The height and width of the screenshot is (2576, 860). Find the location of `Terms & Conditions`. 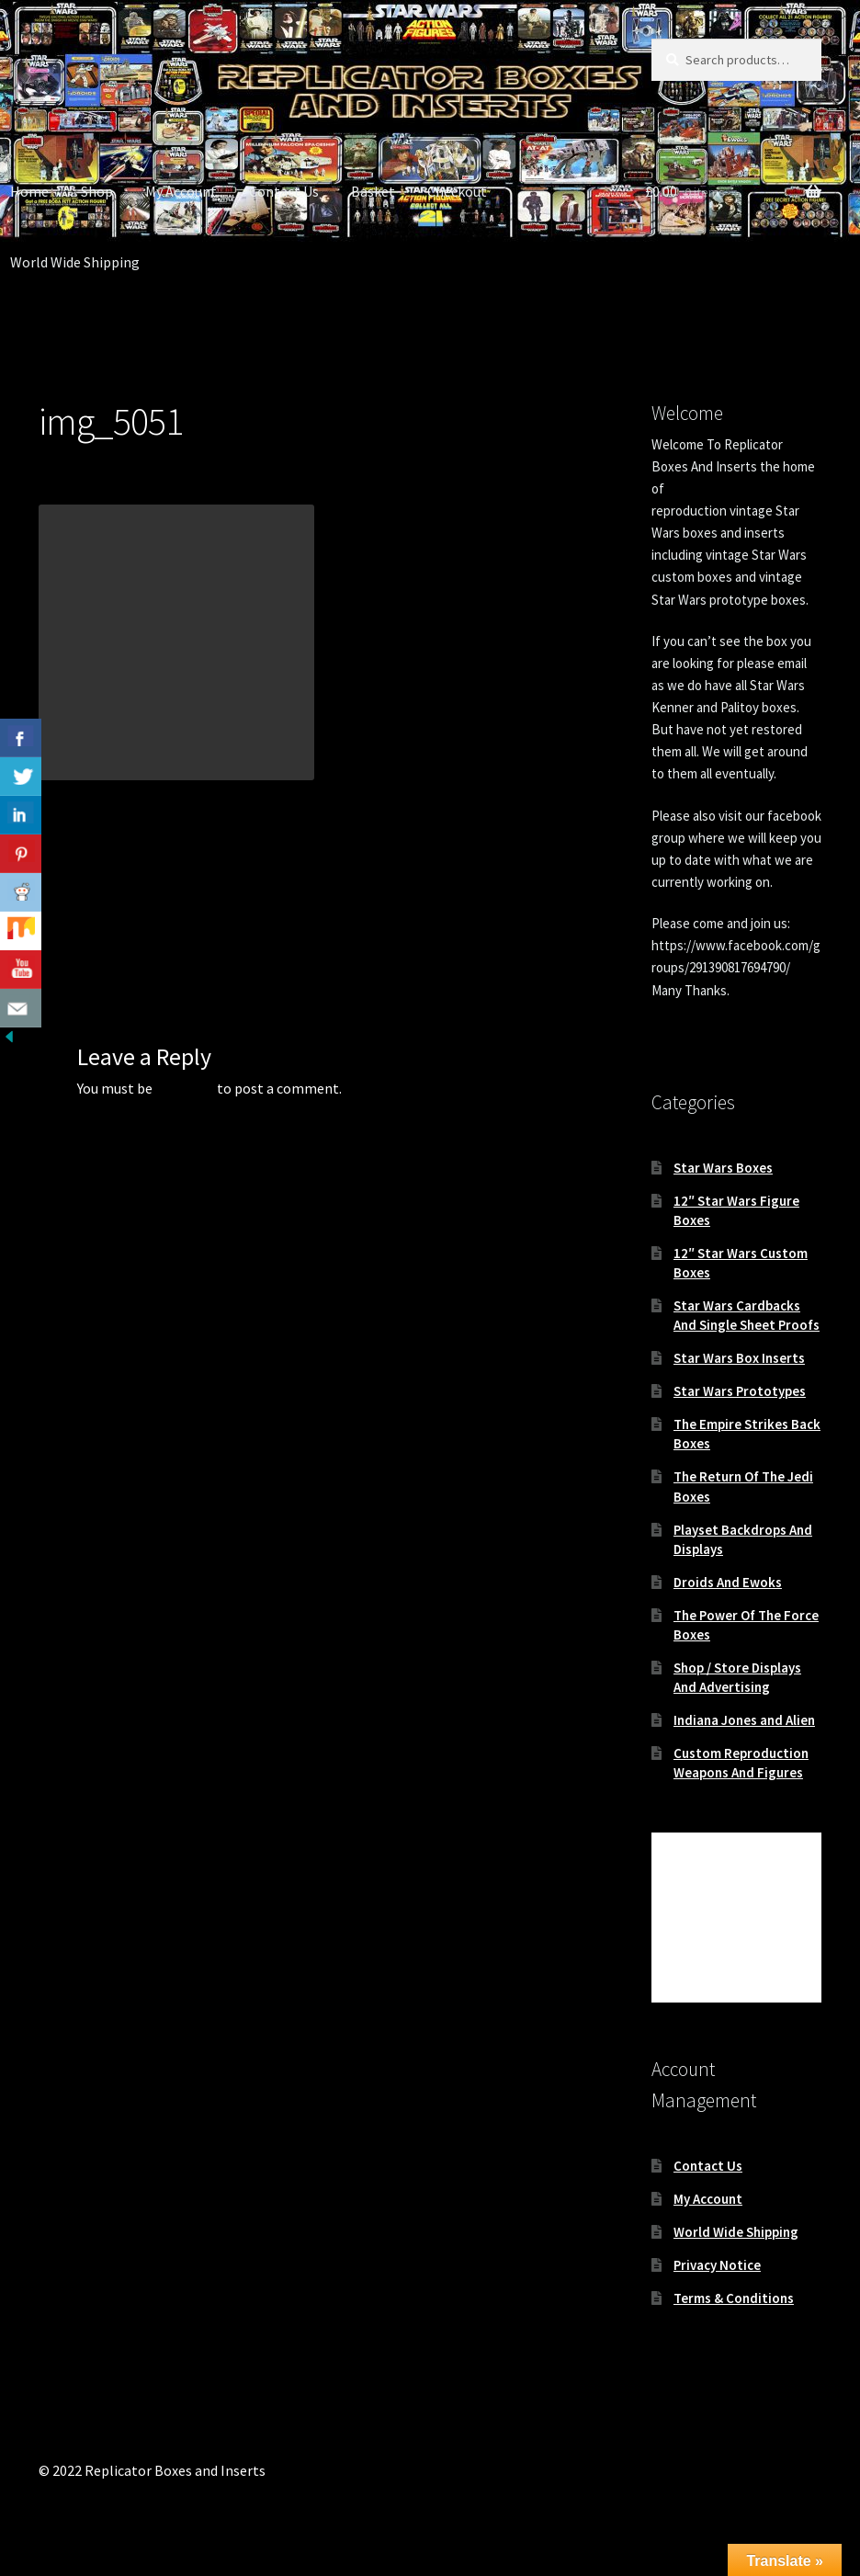

Terms & Conditions is located at coordinates (733, 2298).